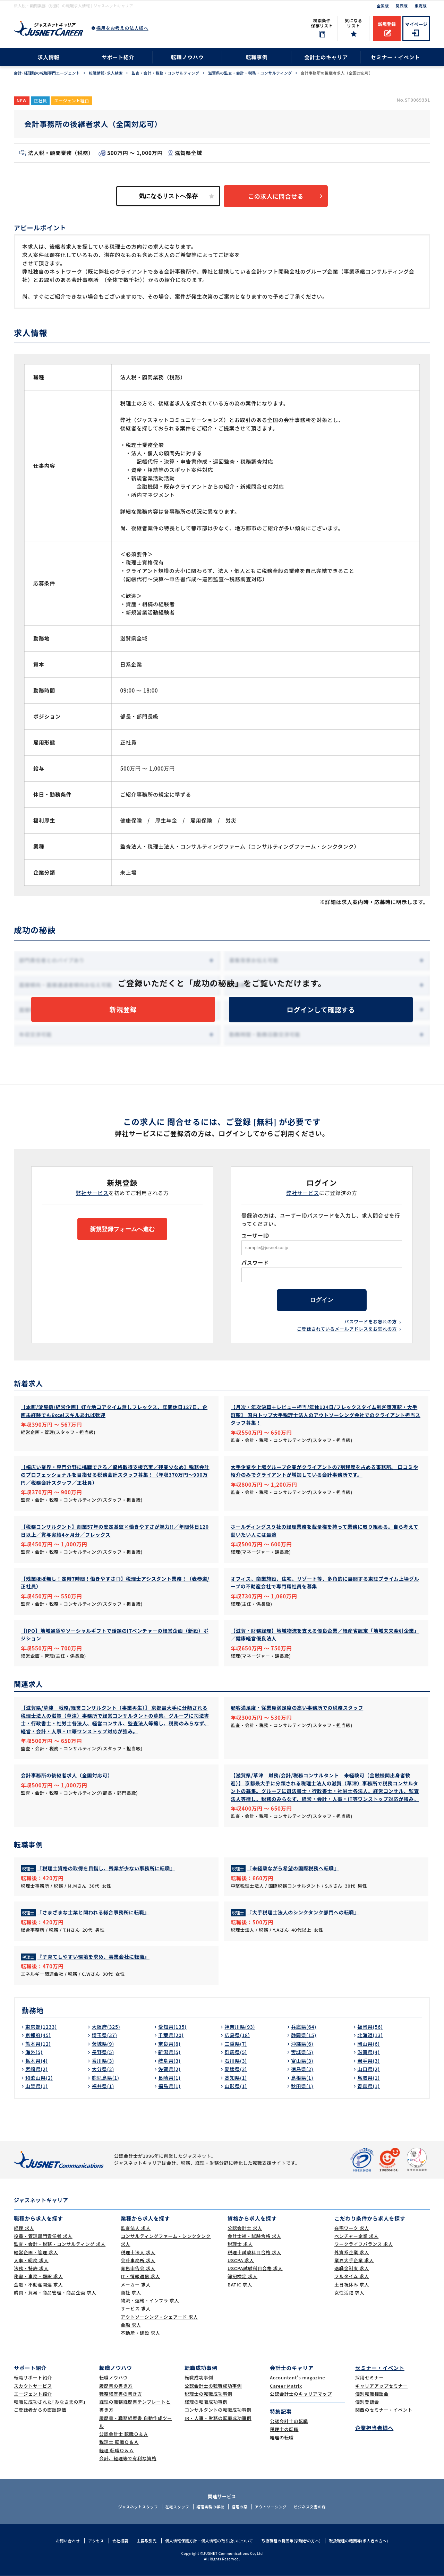  What do you see at coordinates (235, 2061) in the screenshot?
I see `石川県(3)` at bounding box center [235, 2061].